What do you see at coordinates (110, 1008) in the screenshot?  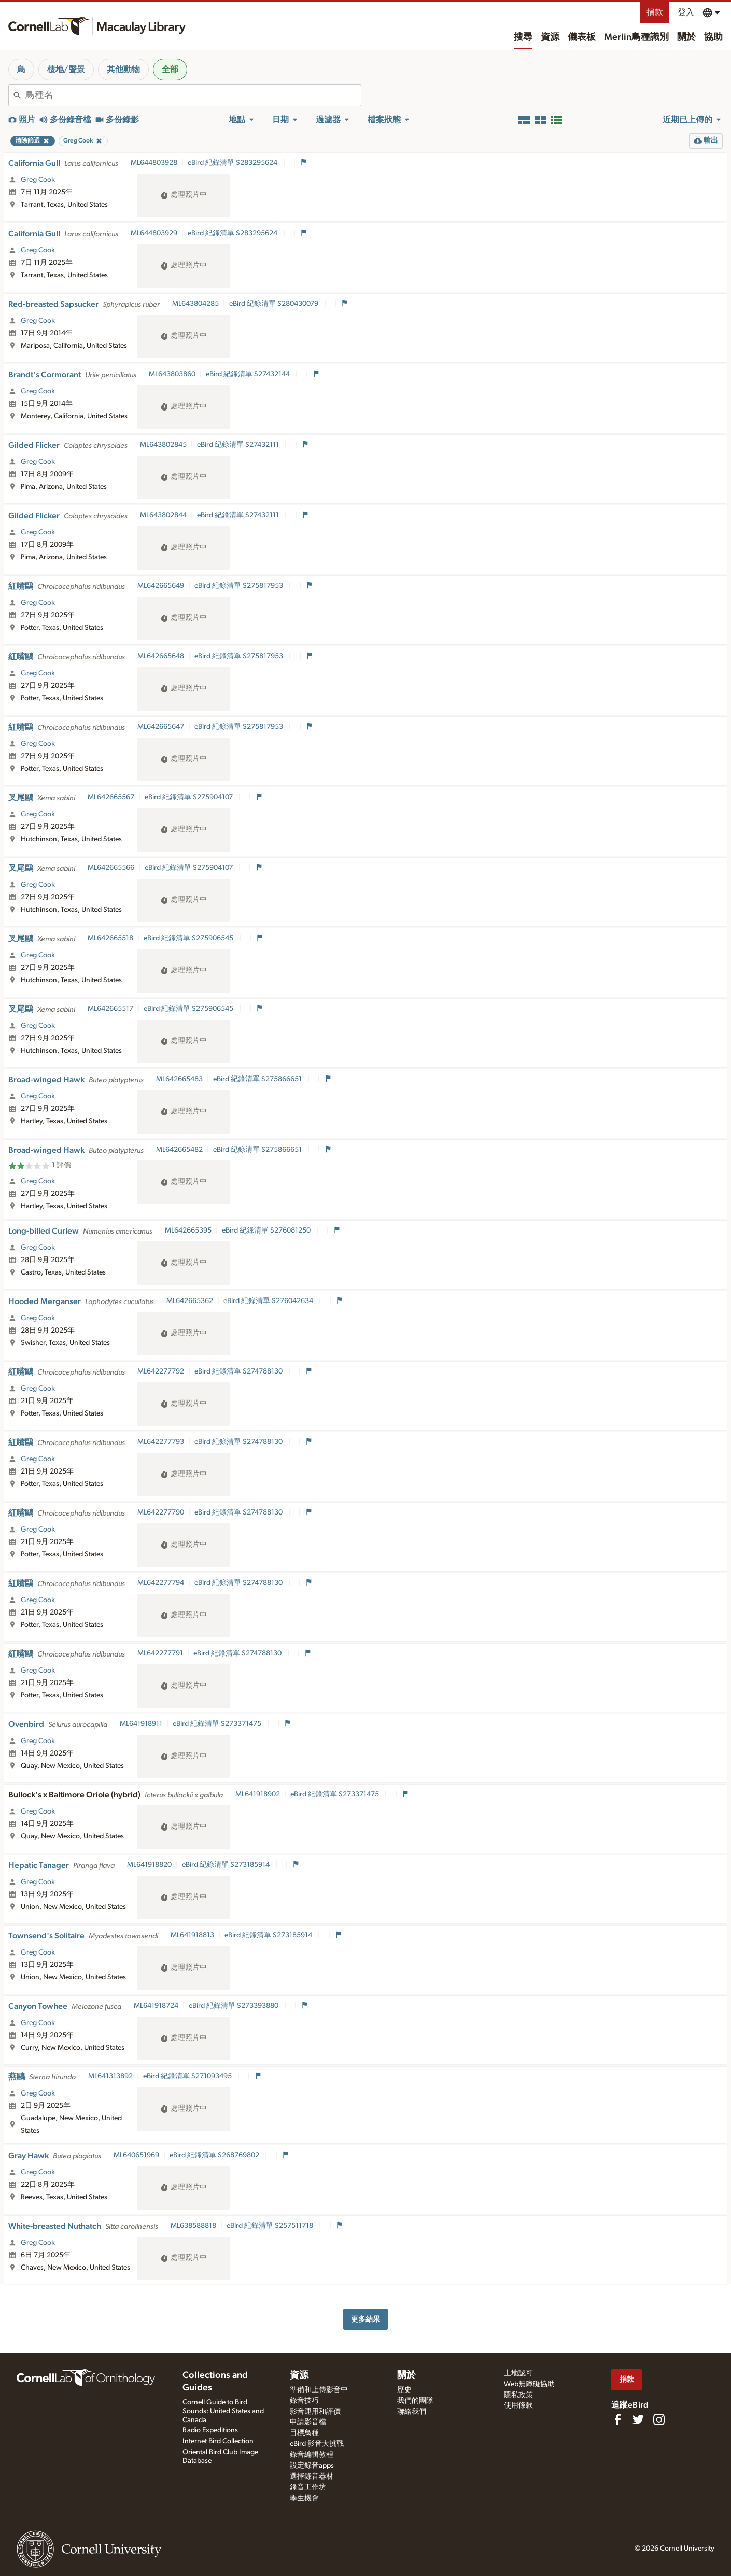 I see `ML642665517` at bounding box center [110, 1008].